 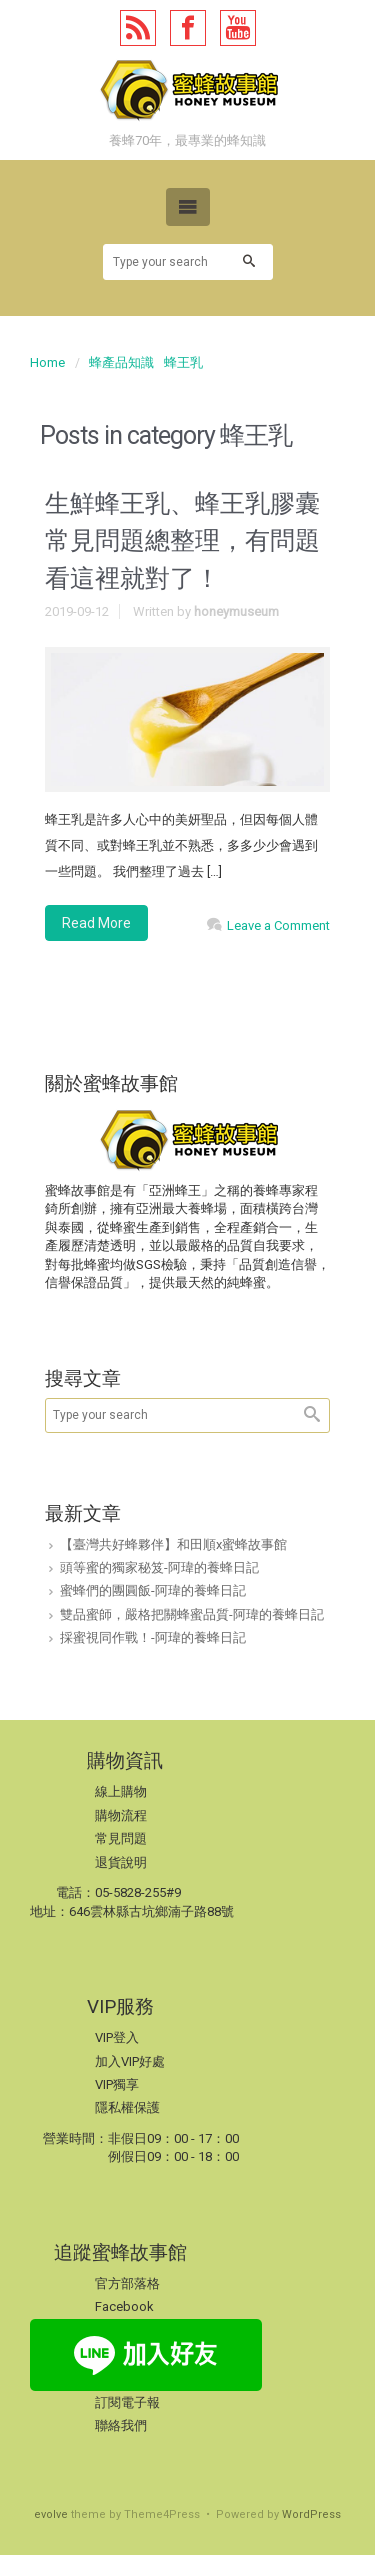 What do you see at coordinates (51, 2514) in the screenshot?
I see `evolve` at bounding box center [51, 2514].